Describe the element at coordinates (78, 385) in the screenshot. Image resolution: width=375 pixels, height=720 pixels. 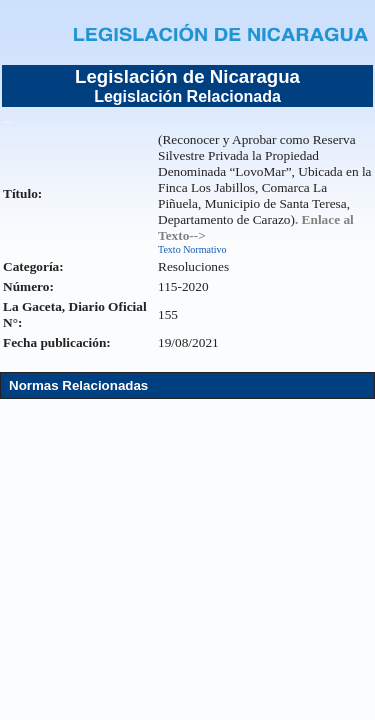
I see `Normas Relacionadas` at that location.